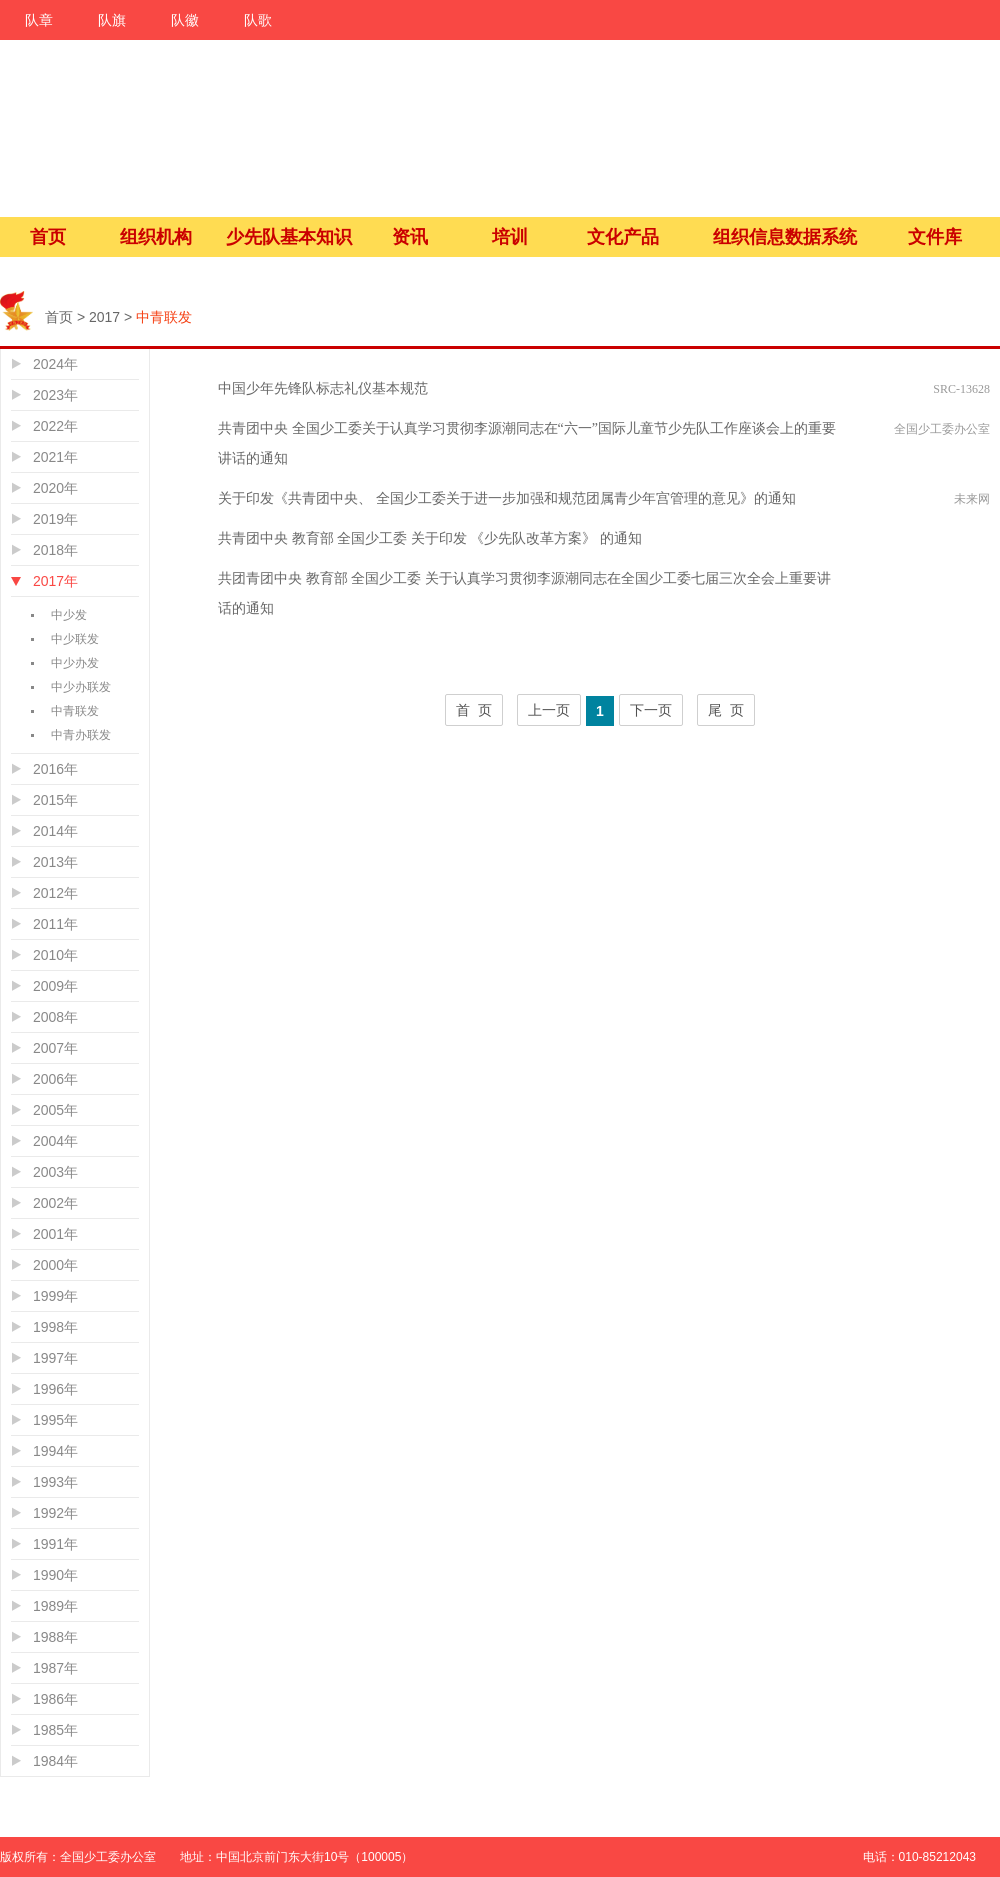 This screenshot has width=1000, height=1877. Describe the element at coordinates (55, 1513) in the screenshot. I see `1992年` at that location.